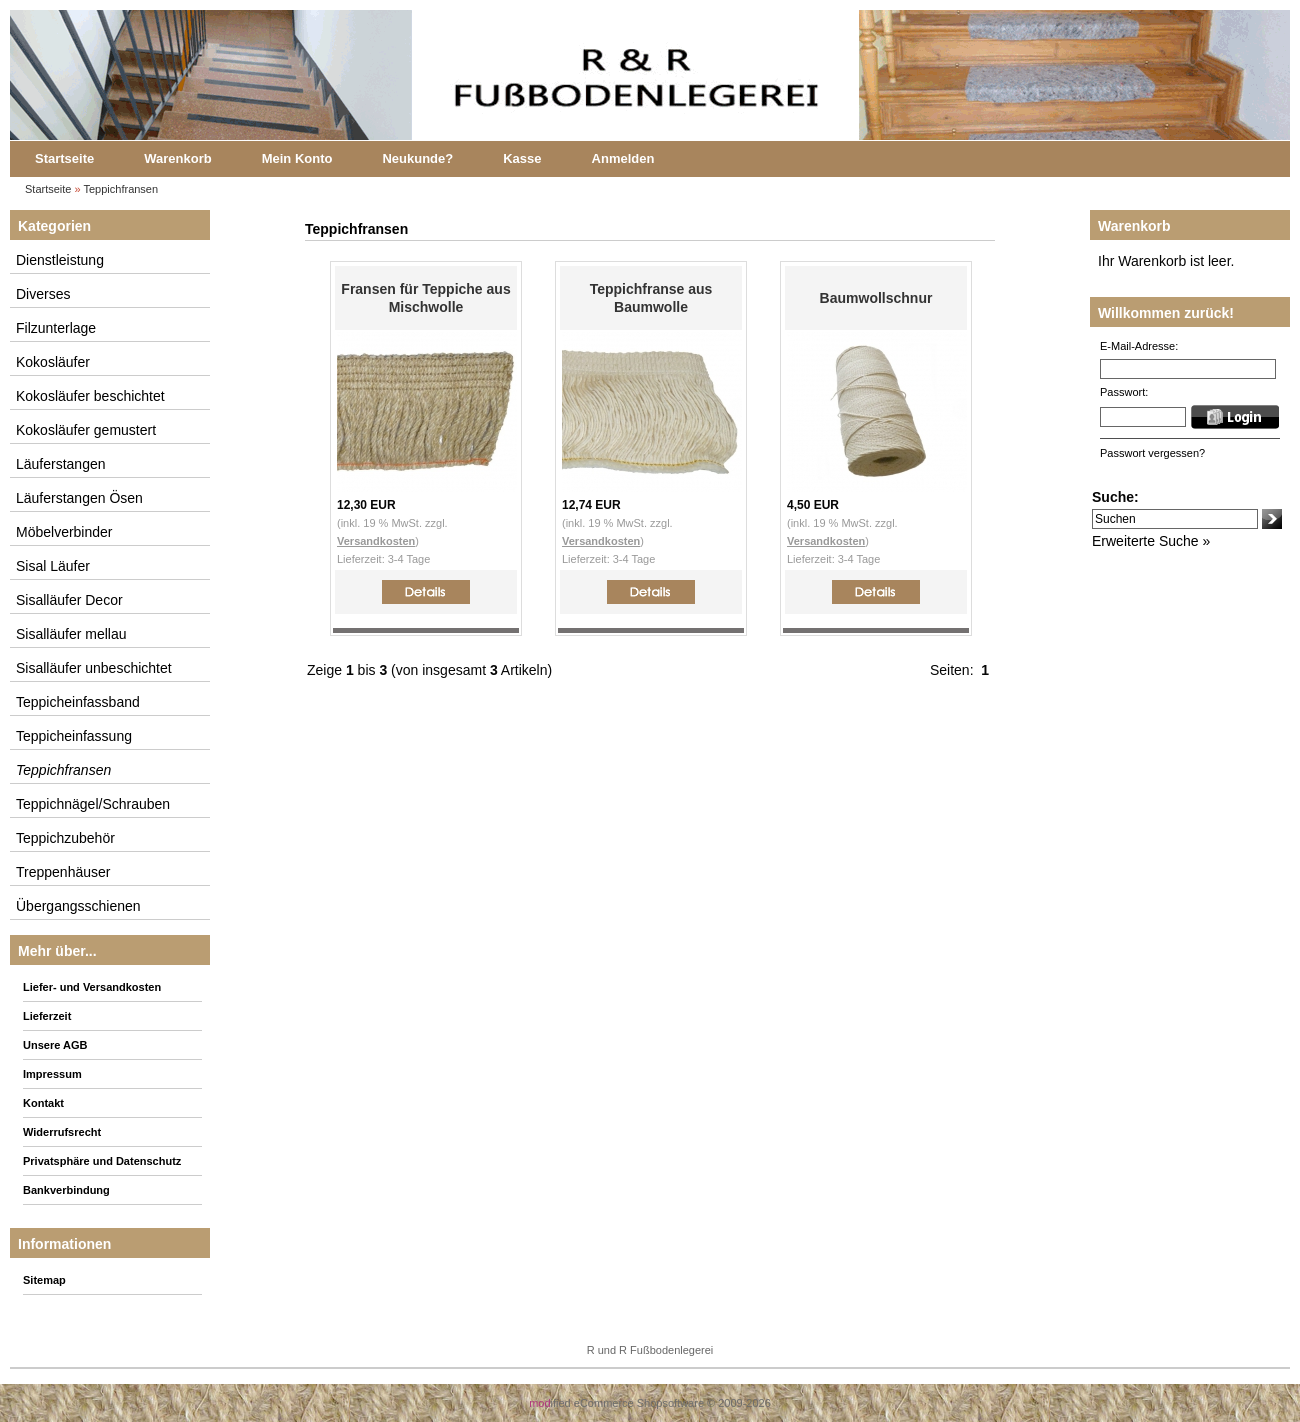 The width and height of the screenshot is (1300, 1422). Describe the element at coordinates (53, 362) in the screenshot. I see `Kokosläufer` at that location.